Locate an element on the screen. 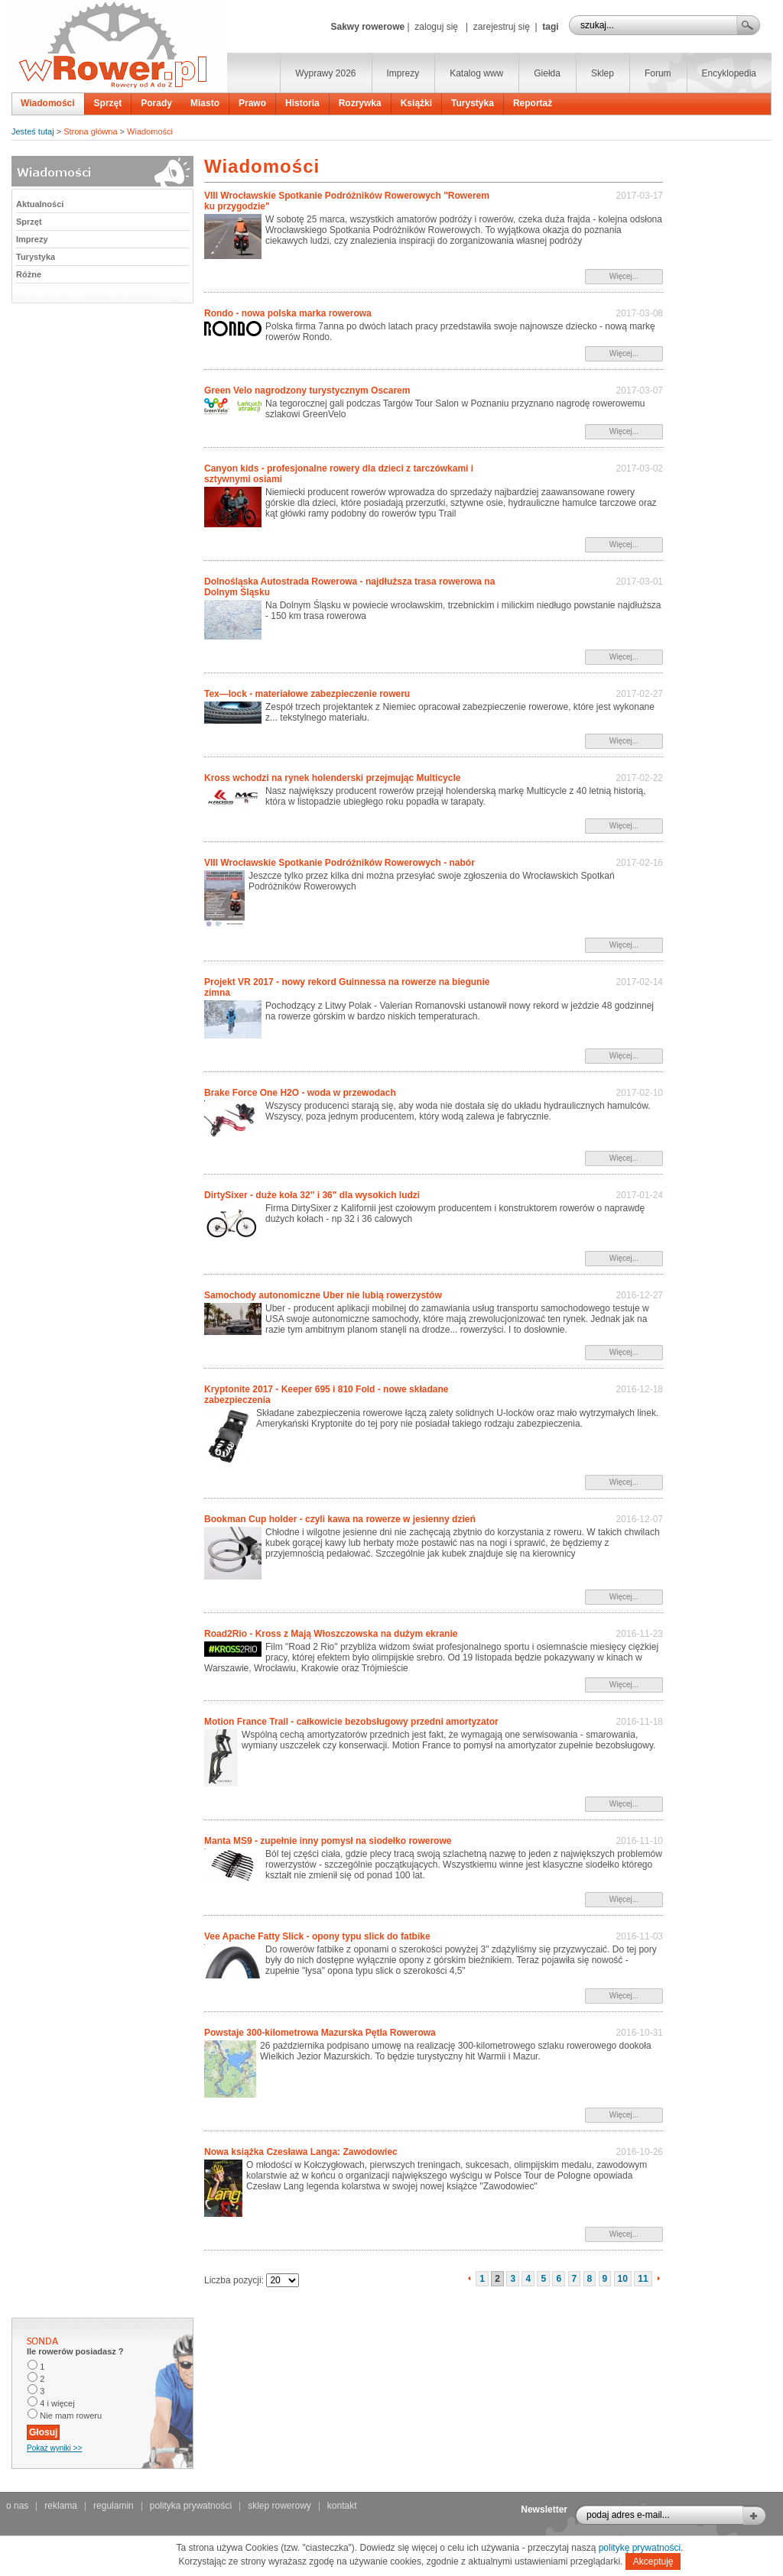 Image resolution: width=783 pixels, height=2576 pixels. Brake Force One H2O - woda w przewodach is located at coordinates (300, 1092).